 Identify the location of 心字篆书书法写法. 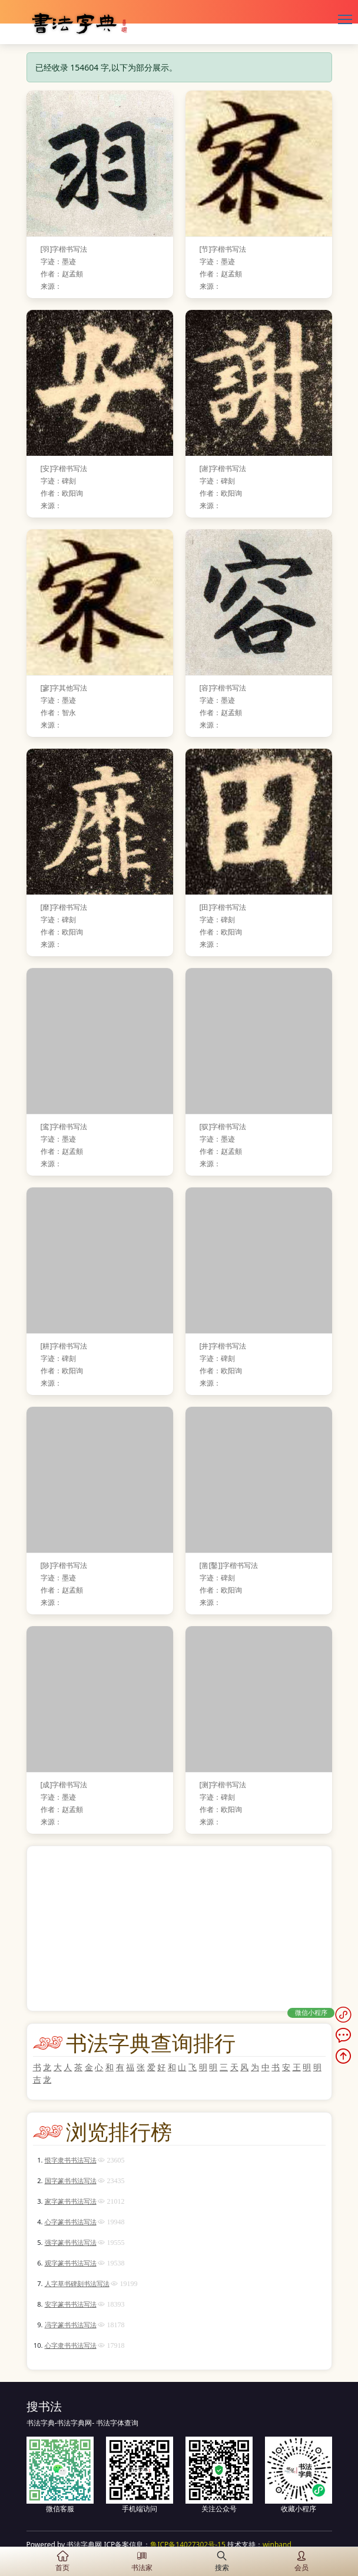
(71, 2221).